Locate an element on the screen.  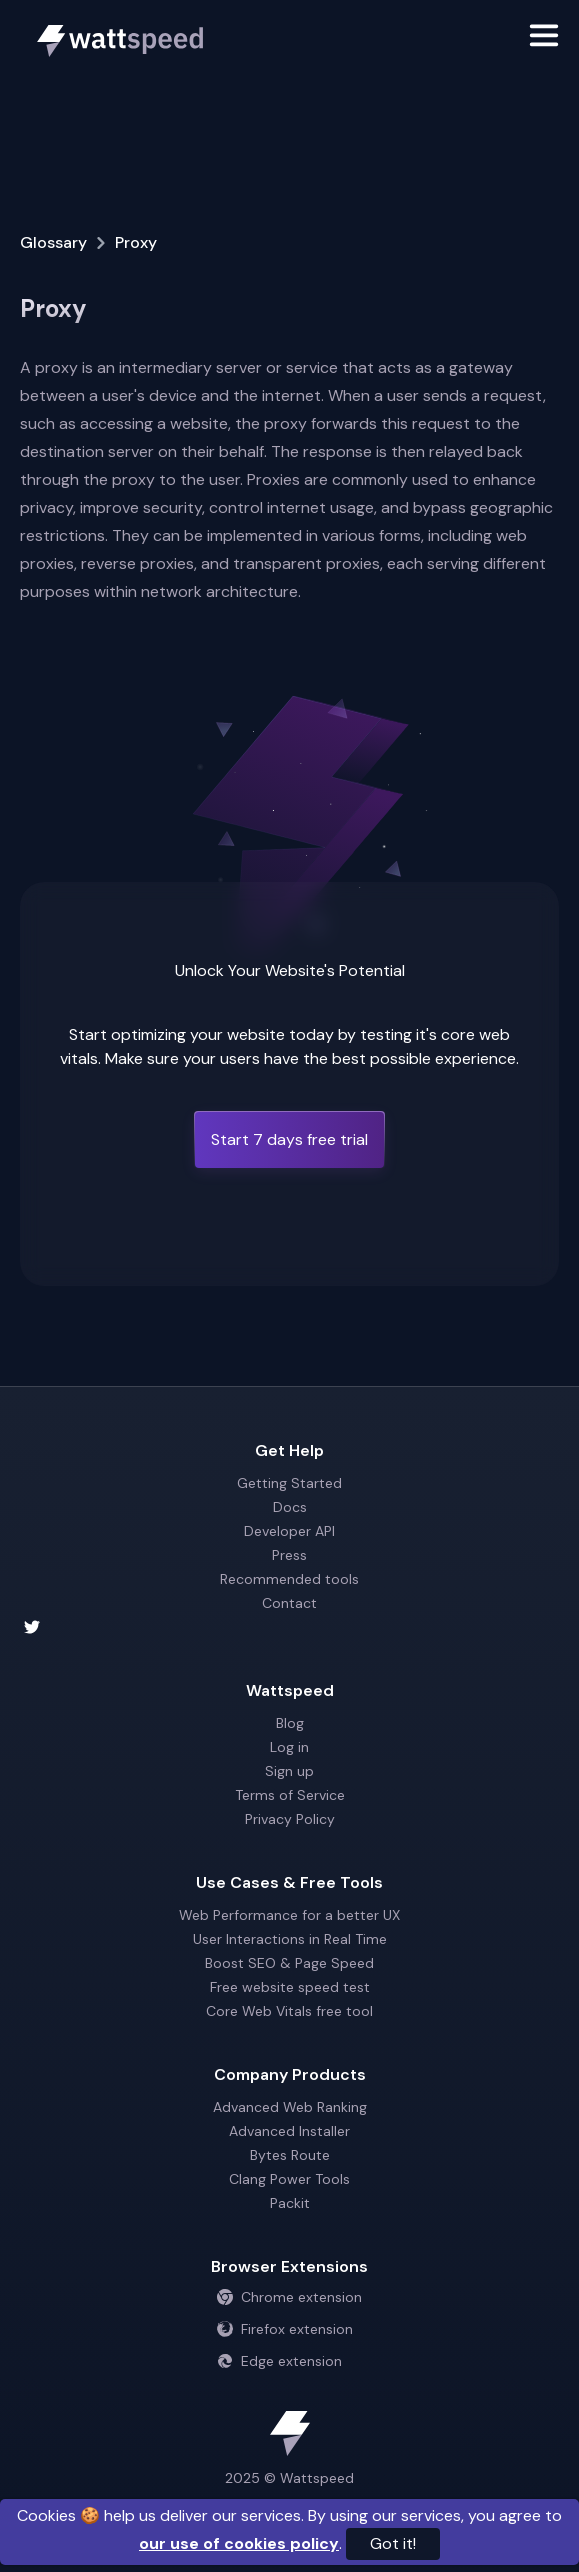
Getting Started is located at coordinates (289, 1483).